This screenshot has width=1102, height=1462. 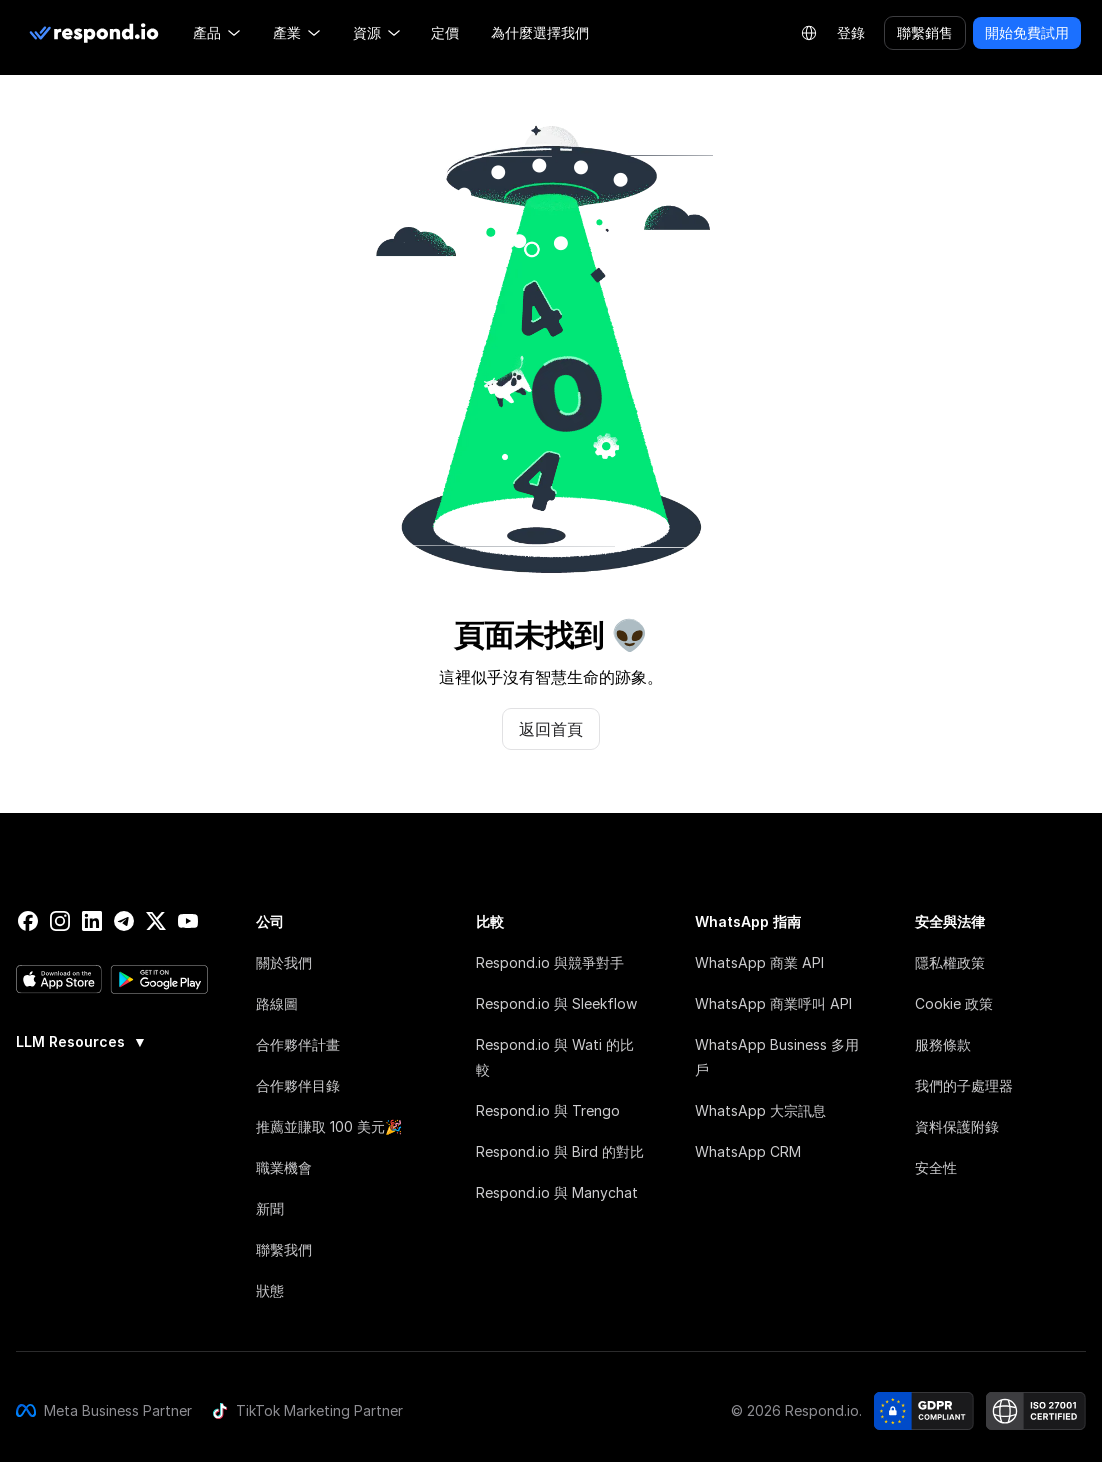 What do you see at coordinates (188, 921) in the screenshot?
I see `[youtube]` at bounding box center [188, 921].